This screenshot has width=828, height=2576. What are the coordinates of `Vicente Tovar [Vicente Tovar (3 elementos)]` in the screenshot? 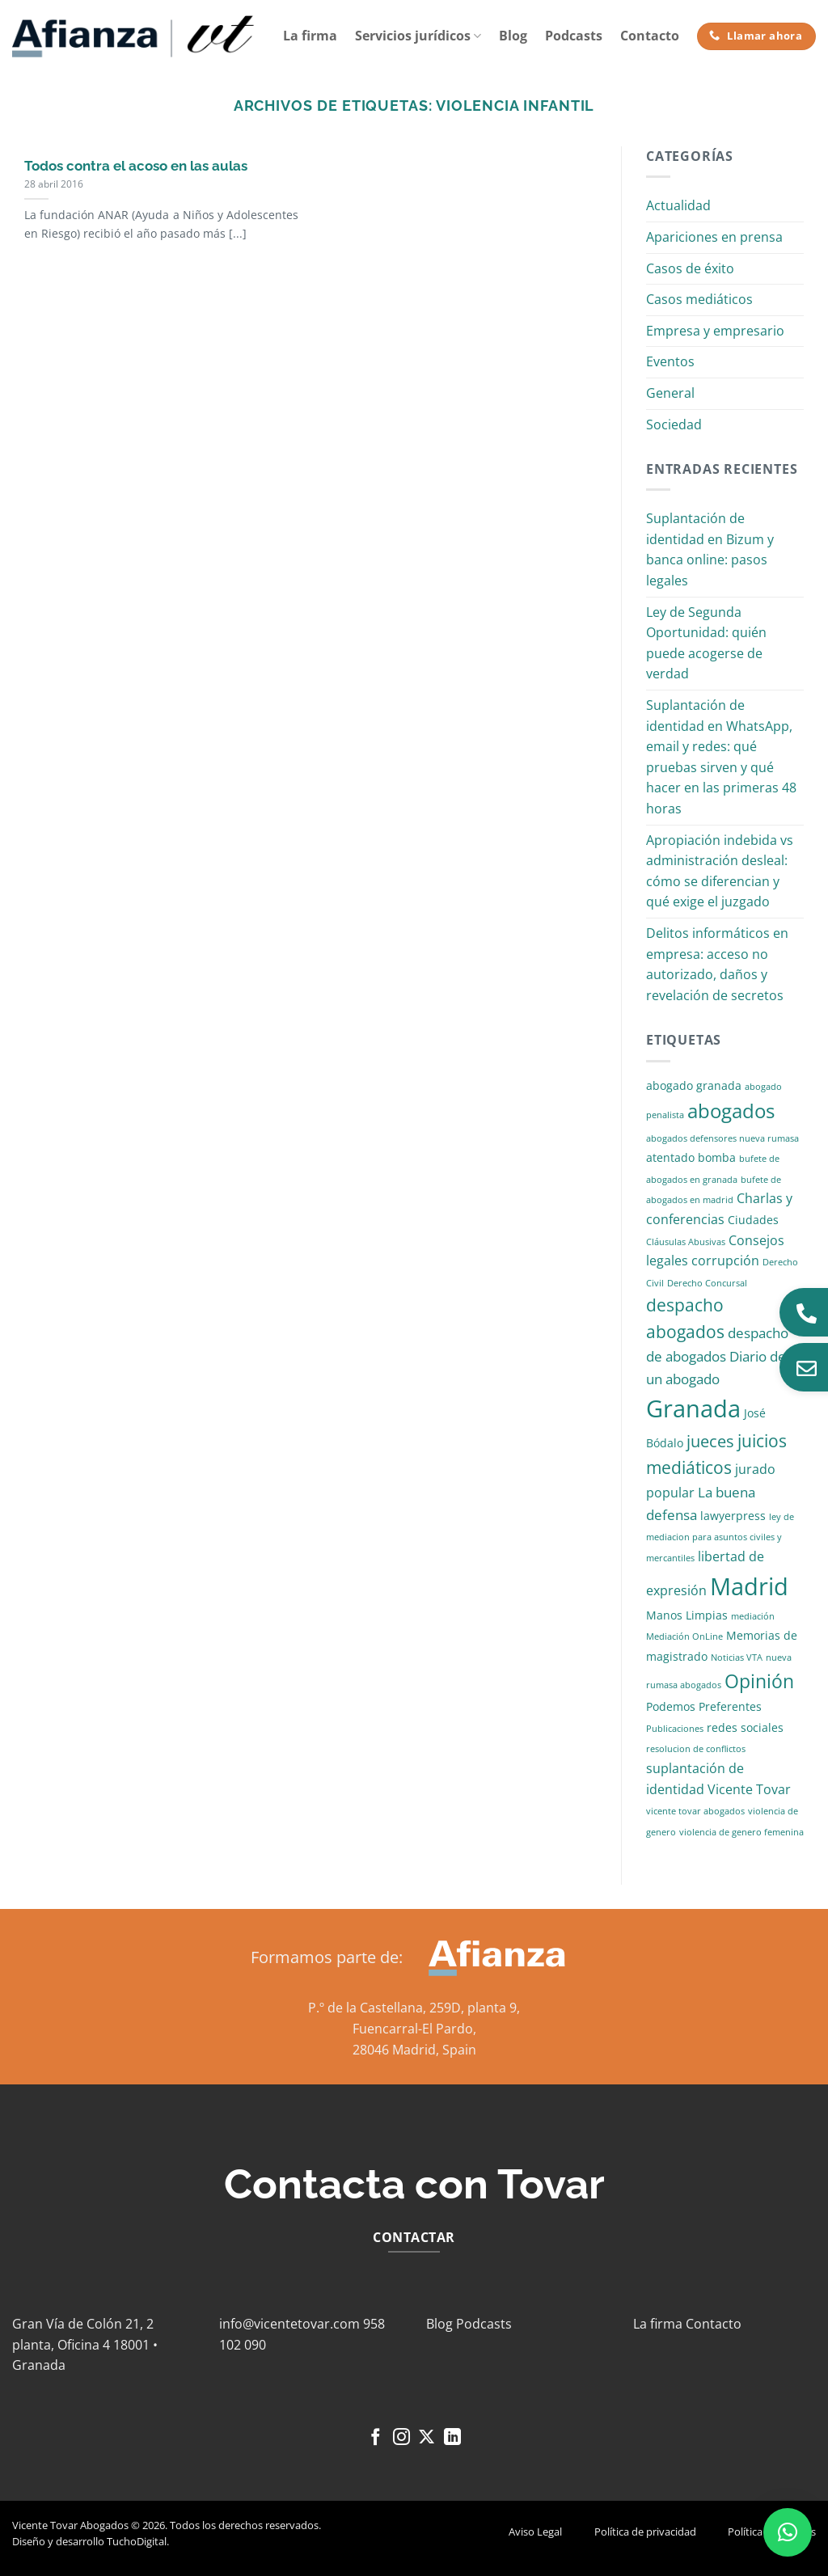 It's located at (749, 1789).